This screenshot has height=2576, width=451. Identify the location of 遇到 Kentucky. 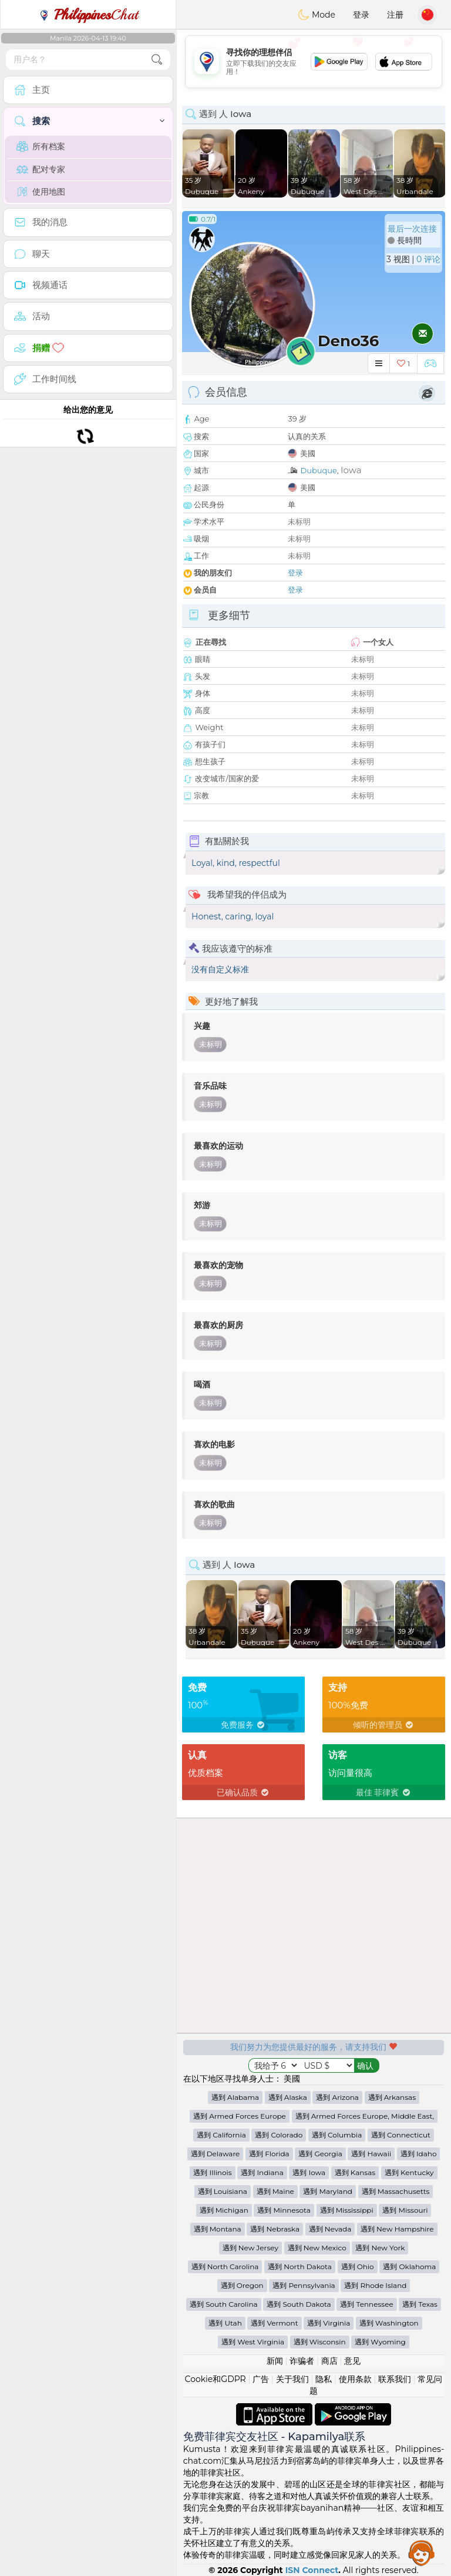
(409, 2172).